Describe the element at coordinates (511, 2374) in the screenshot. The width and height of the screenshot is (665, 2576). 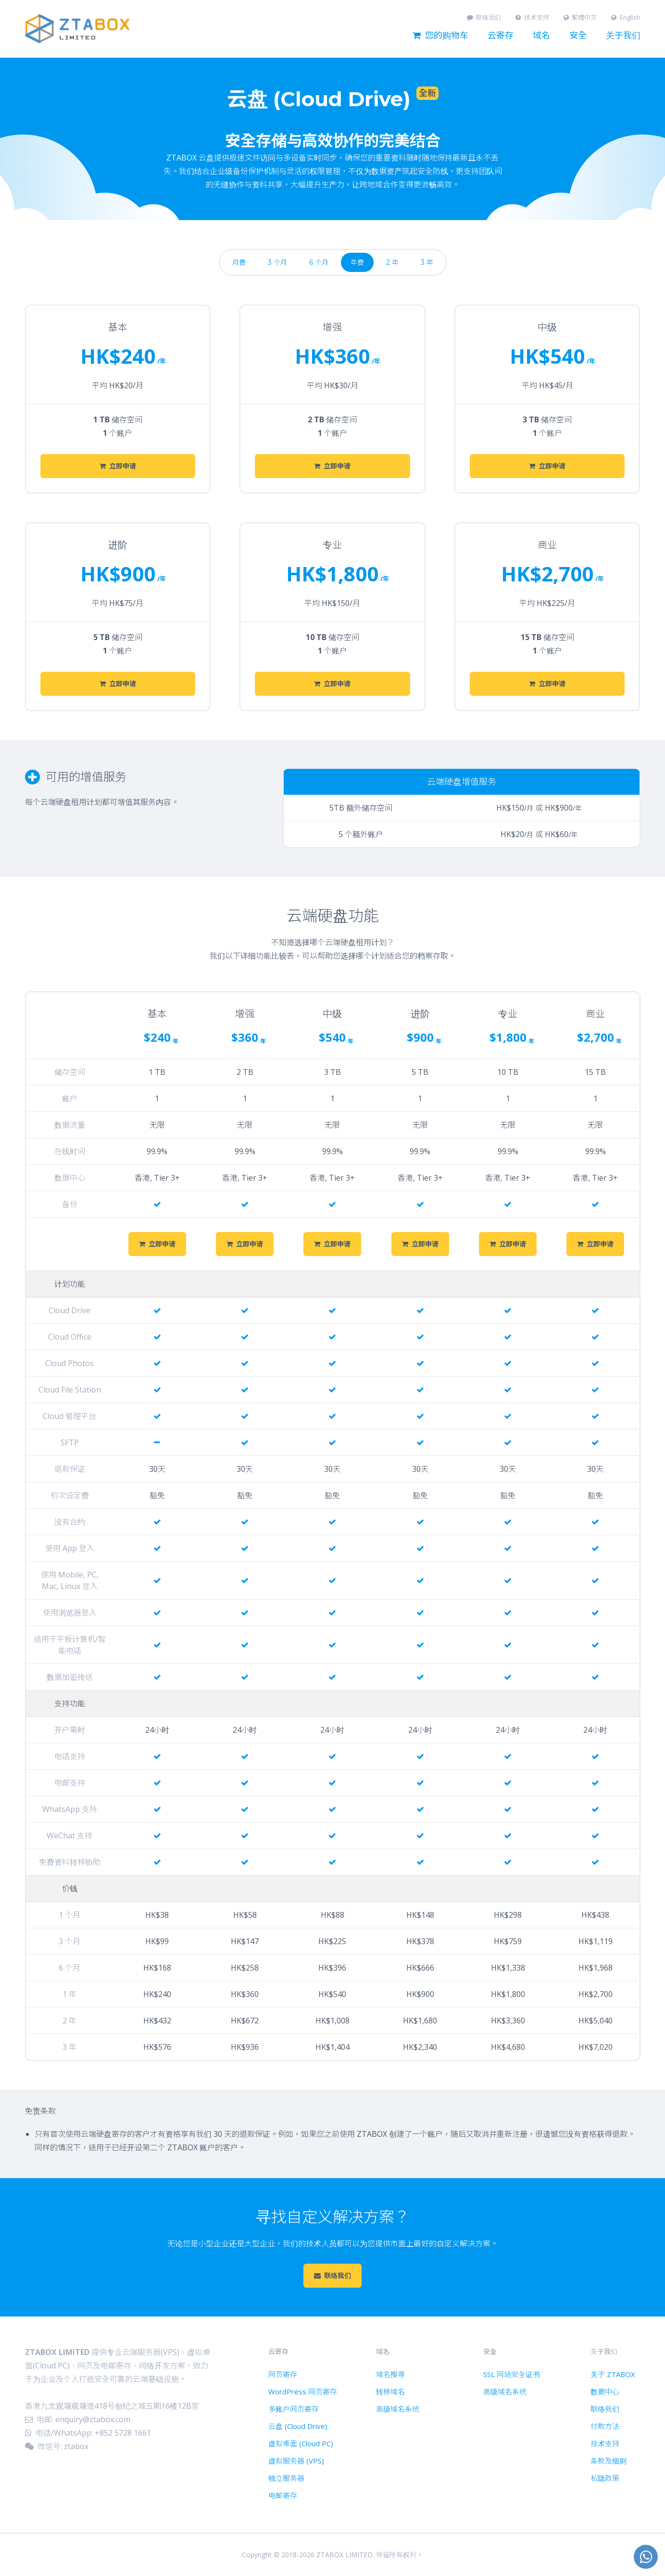
I see `SSL 网站安全证书` at that location.